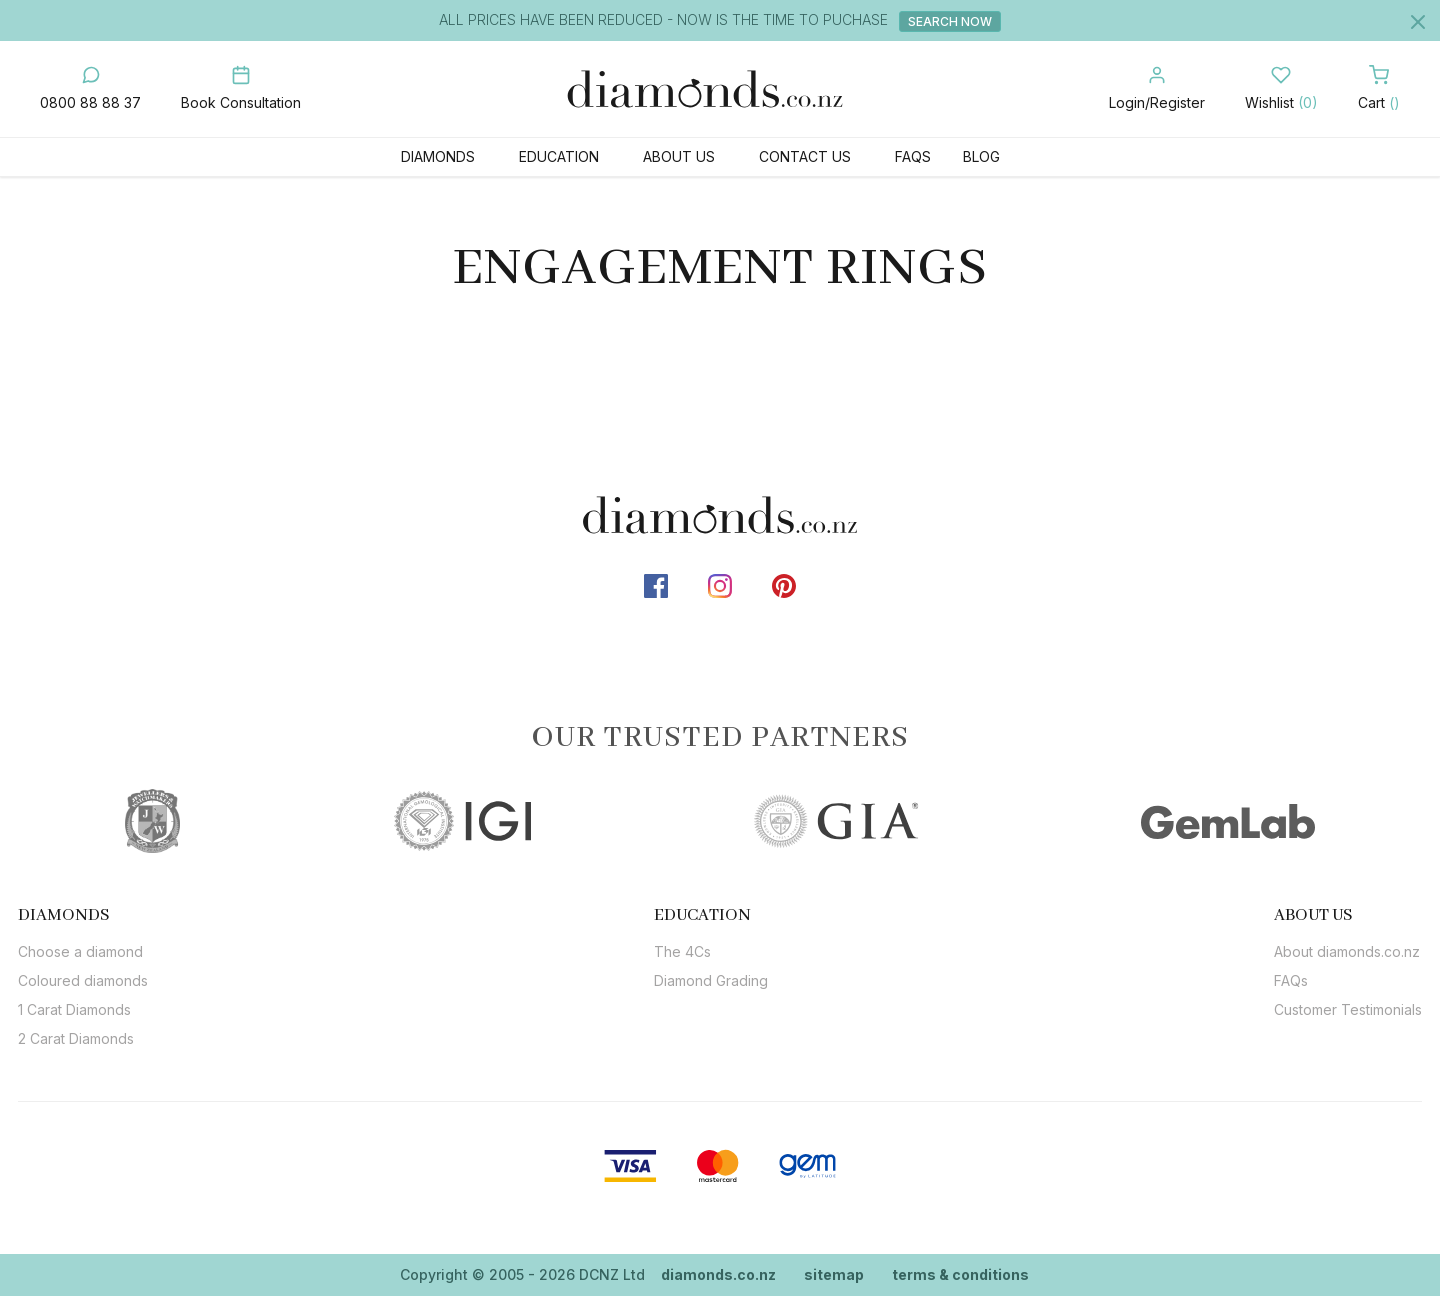 The image size is (1440, 1296). What do you see at coordinates (711, 980) in the screenshot?
I see `Diamond Grading` at bounding box center [711, 980].